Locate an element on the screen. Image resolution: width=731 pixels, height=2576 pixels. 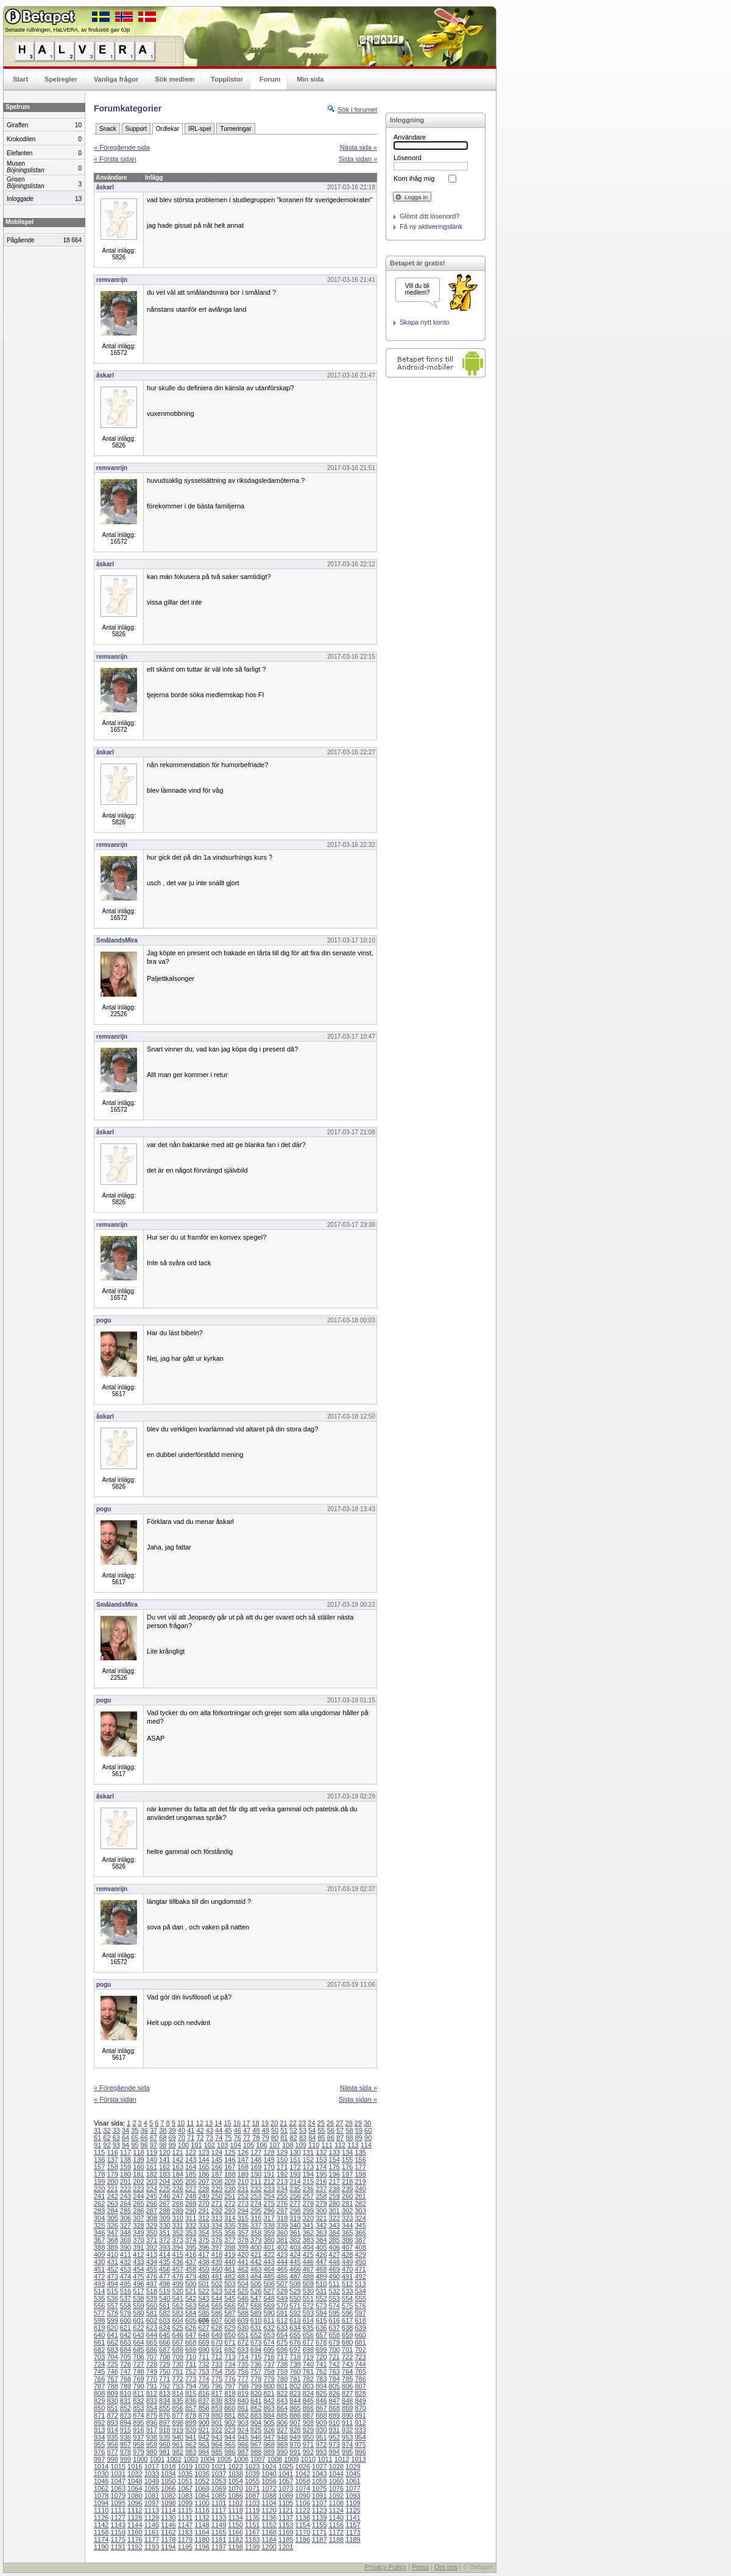
739 is located at coordinates (294, 2364).